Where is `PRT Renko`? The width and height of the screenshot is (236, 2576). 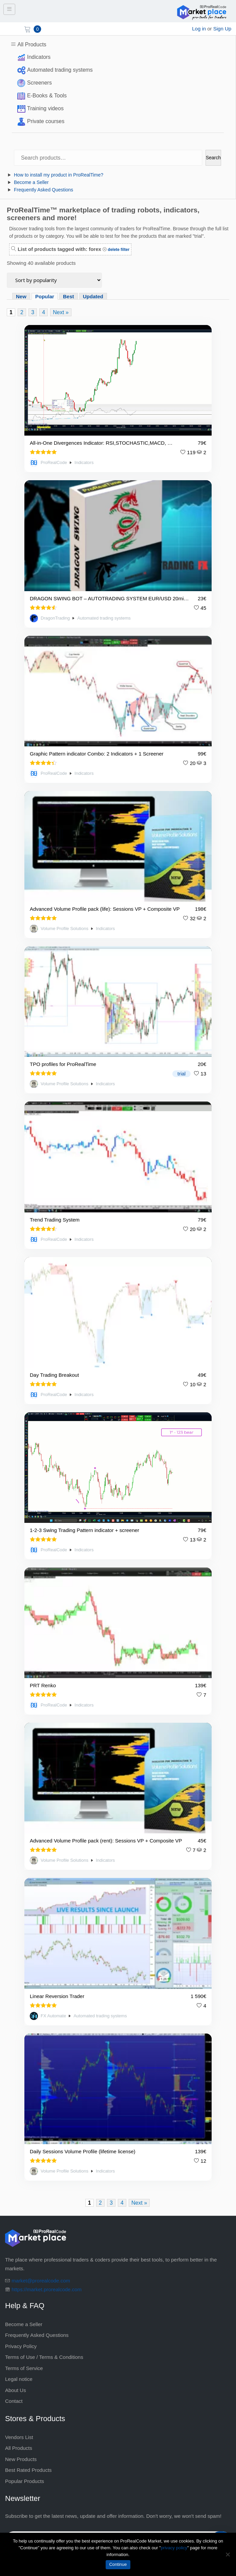
PRT Renko is located at coordinates (43, 1685).